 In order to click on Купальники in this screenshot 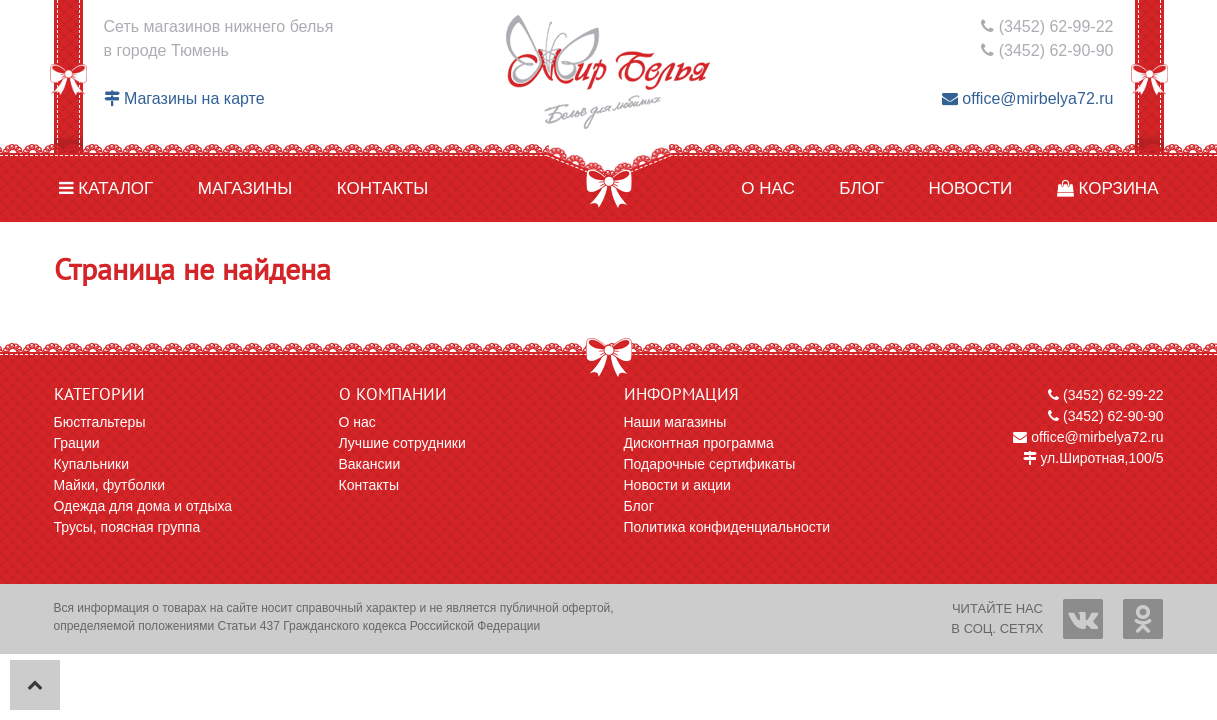, I will do `click(91, 464)`.